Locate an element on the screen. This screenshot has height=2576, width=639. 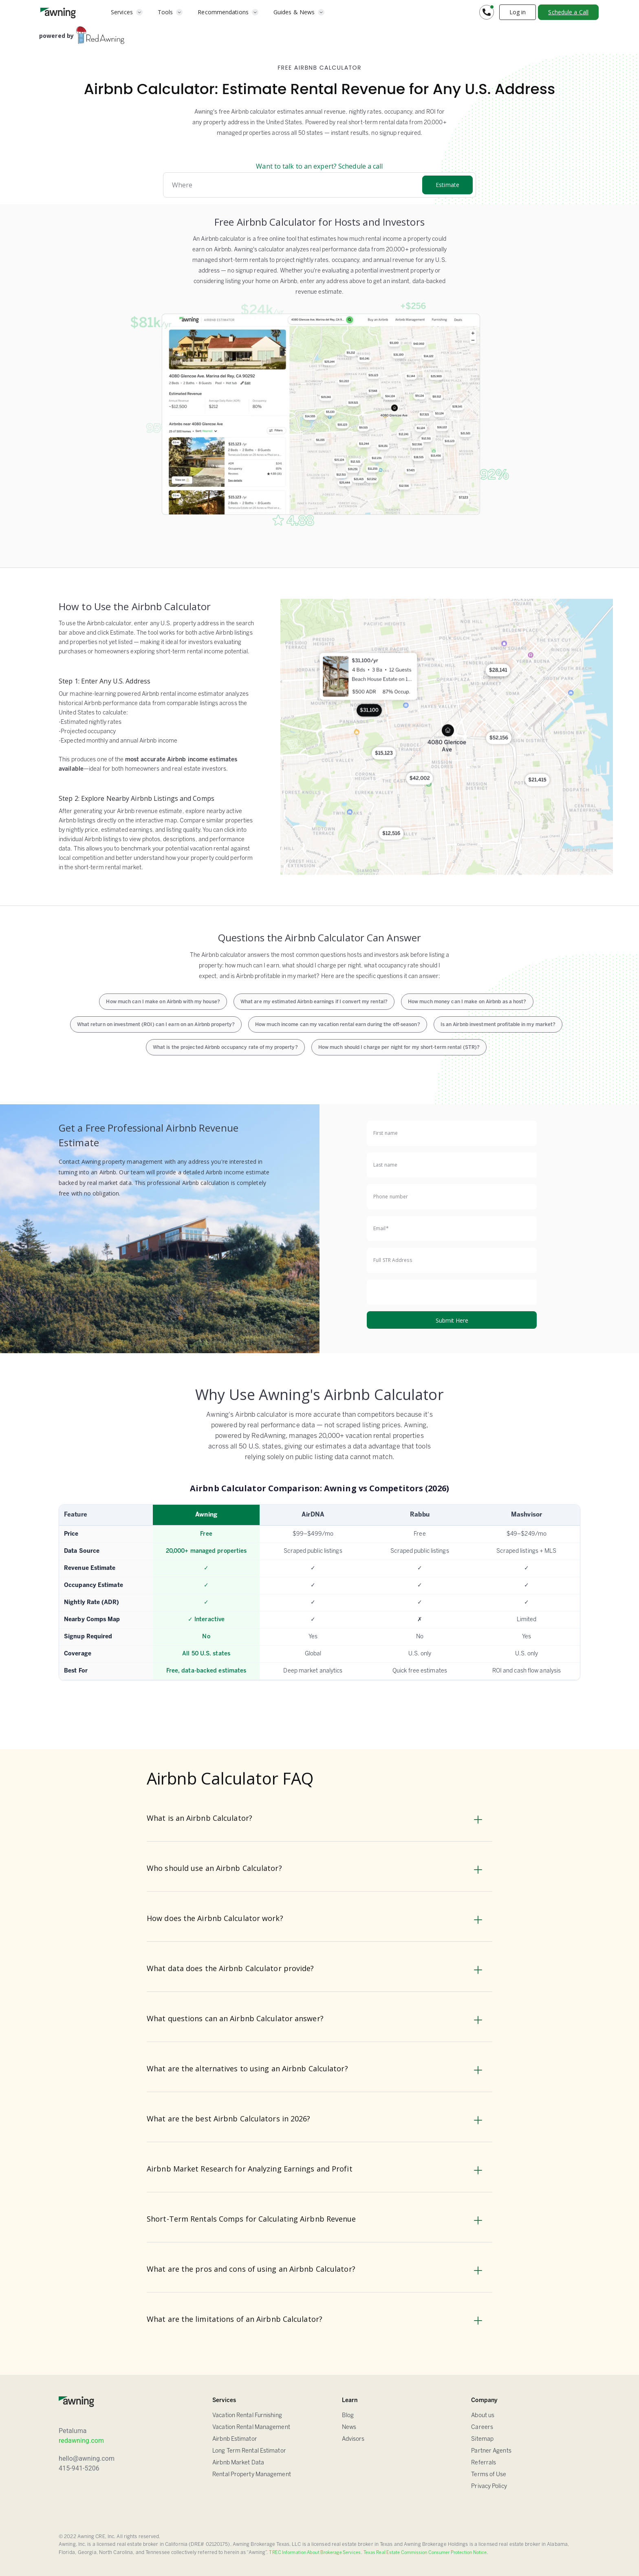
Blog is located at coordinates (348, 2415).